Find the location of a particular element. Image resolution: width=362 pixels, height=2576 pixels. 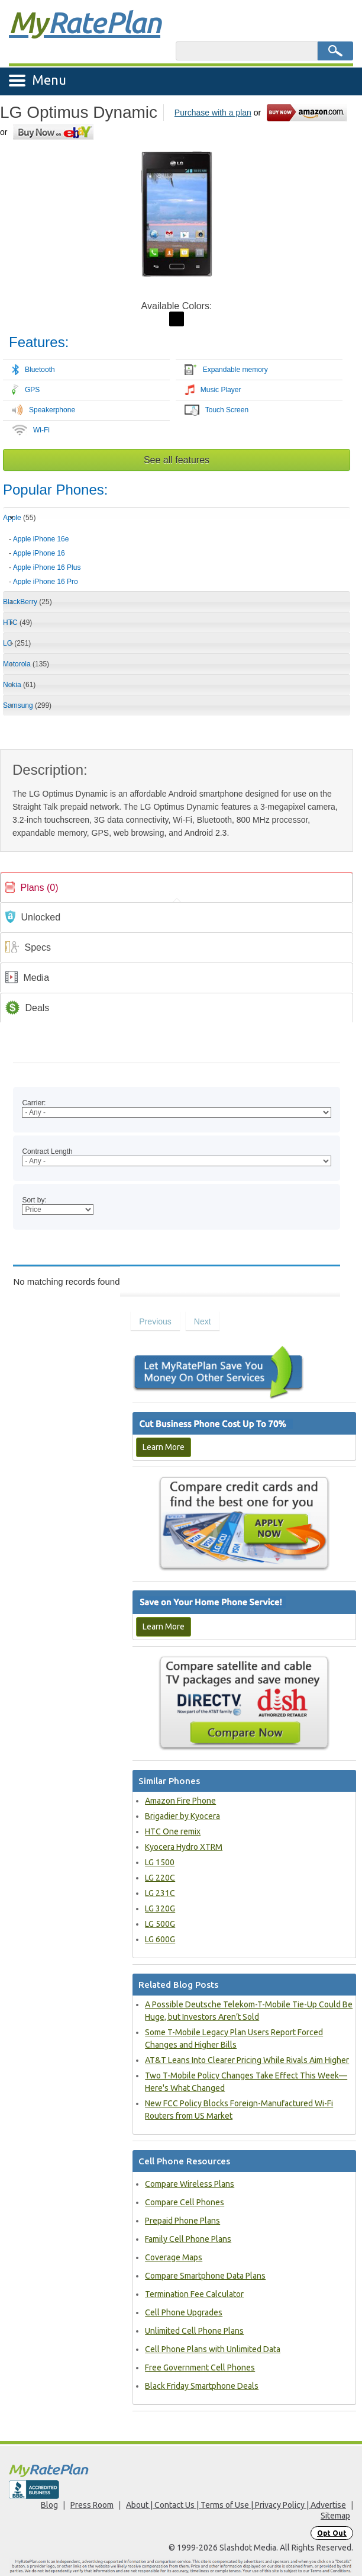

HTC One remix is located at coordinates (173, 1831).